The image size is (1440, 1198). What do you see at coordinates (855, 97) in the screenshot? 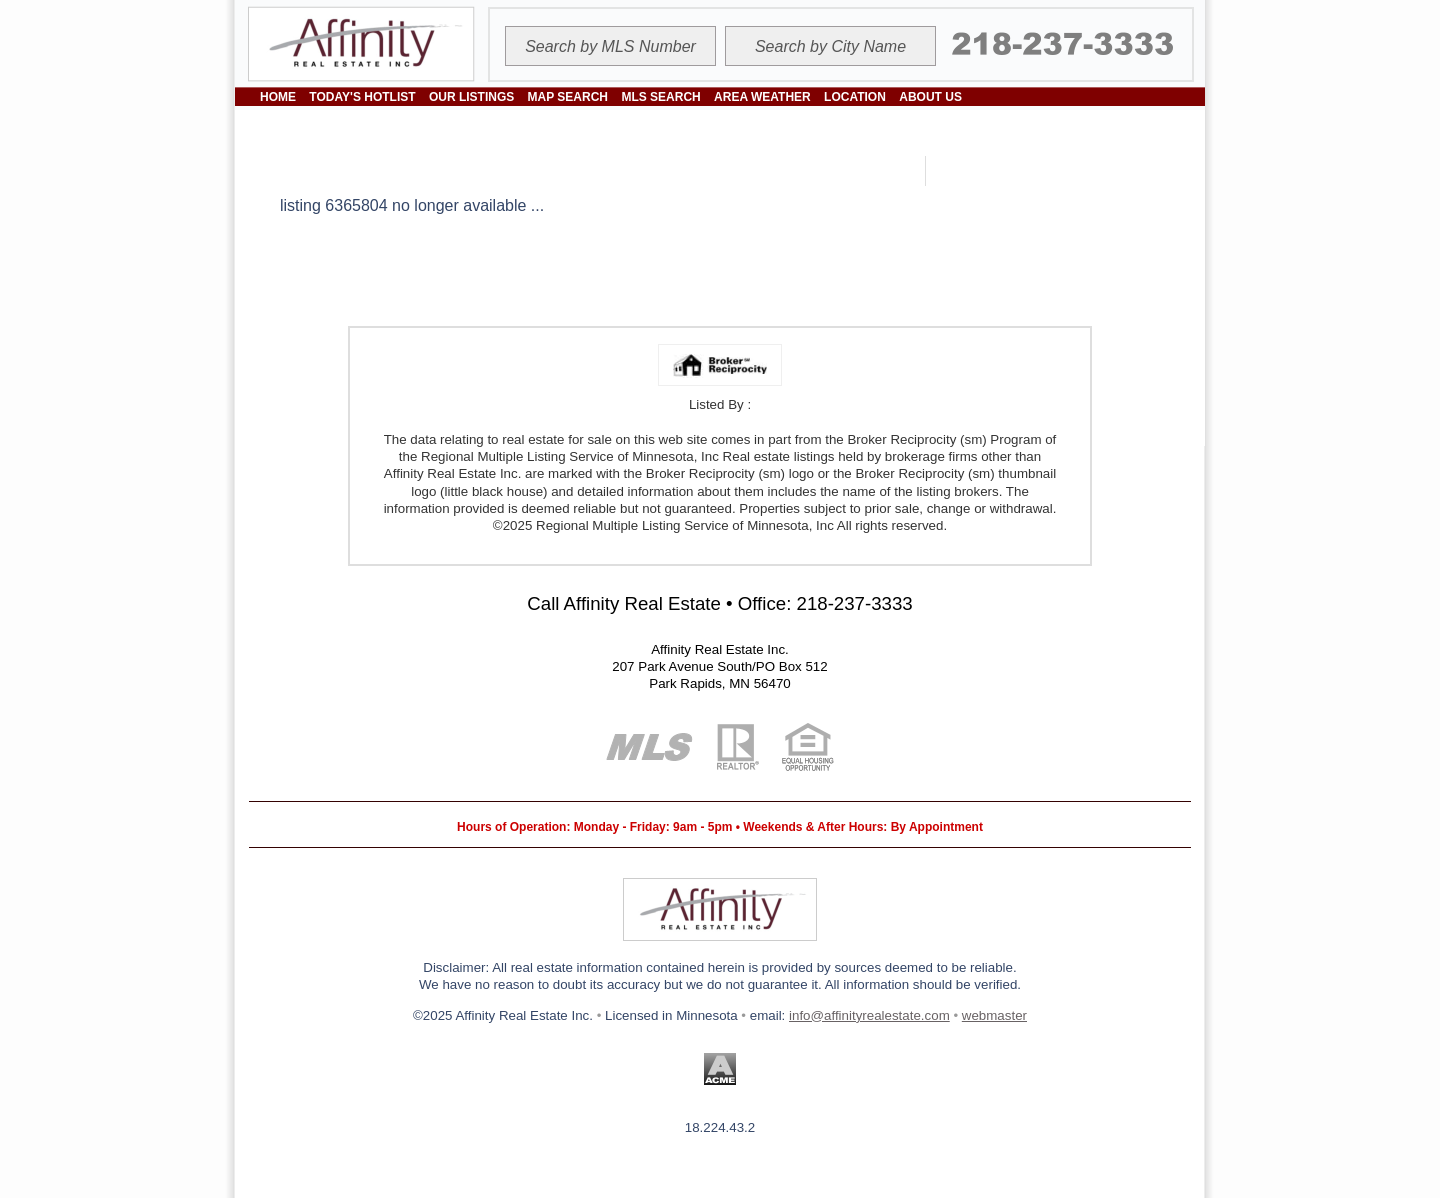
I see `LOCATION` at bounding box center [855, 97].